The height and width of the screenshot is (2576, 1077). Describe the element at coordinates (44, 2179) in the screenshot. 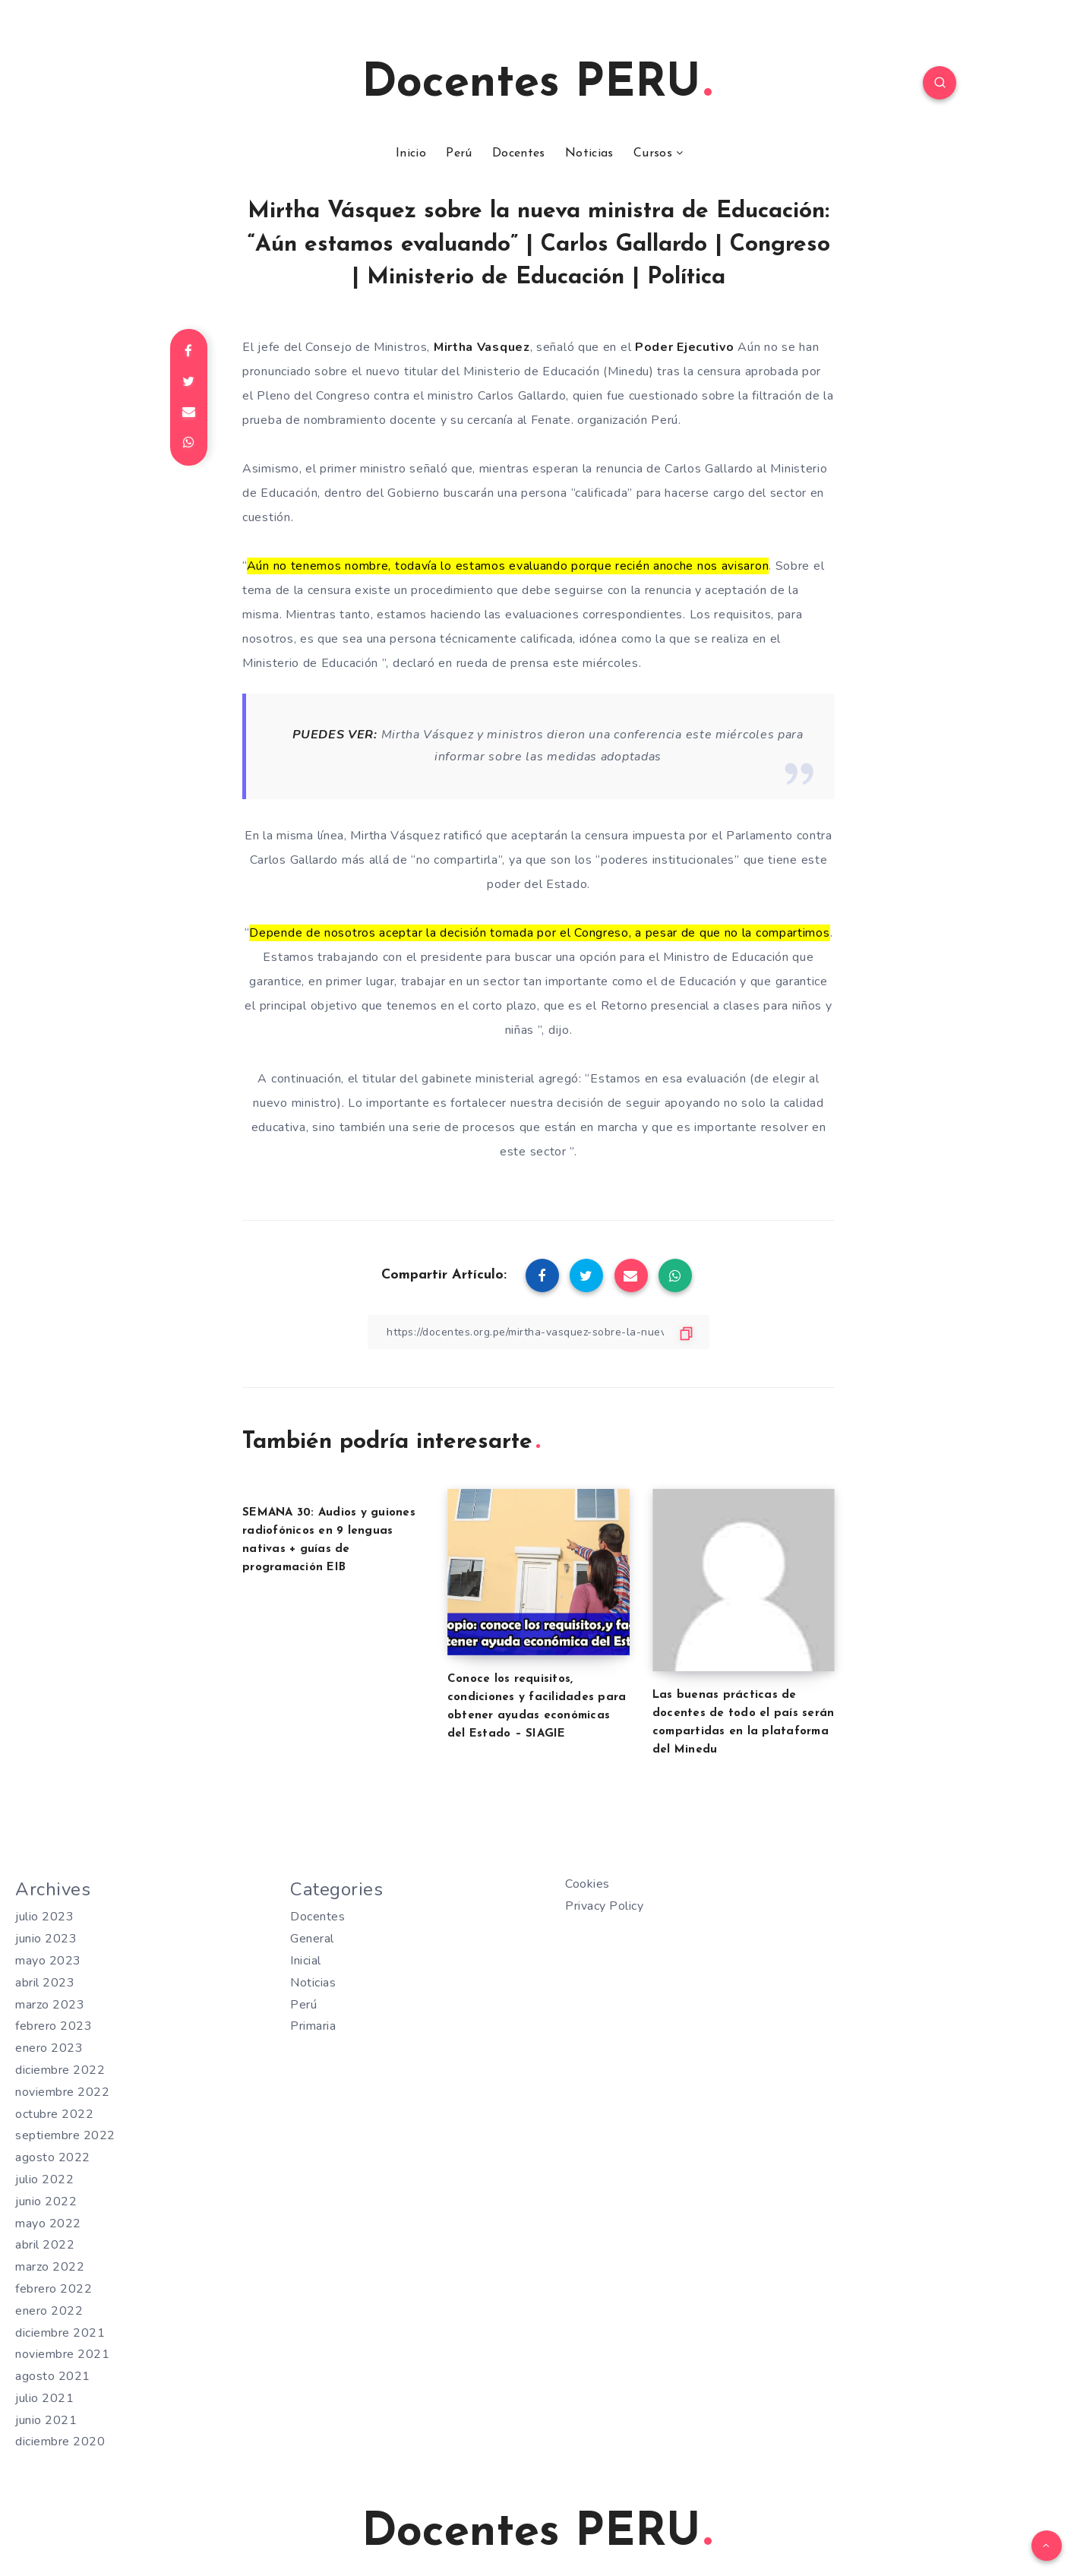

I see `julio 2022` at that location.